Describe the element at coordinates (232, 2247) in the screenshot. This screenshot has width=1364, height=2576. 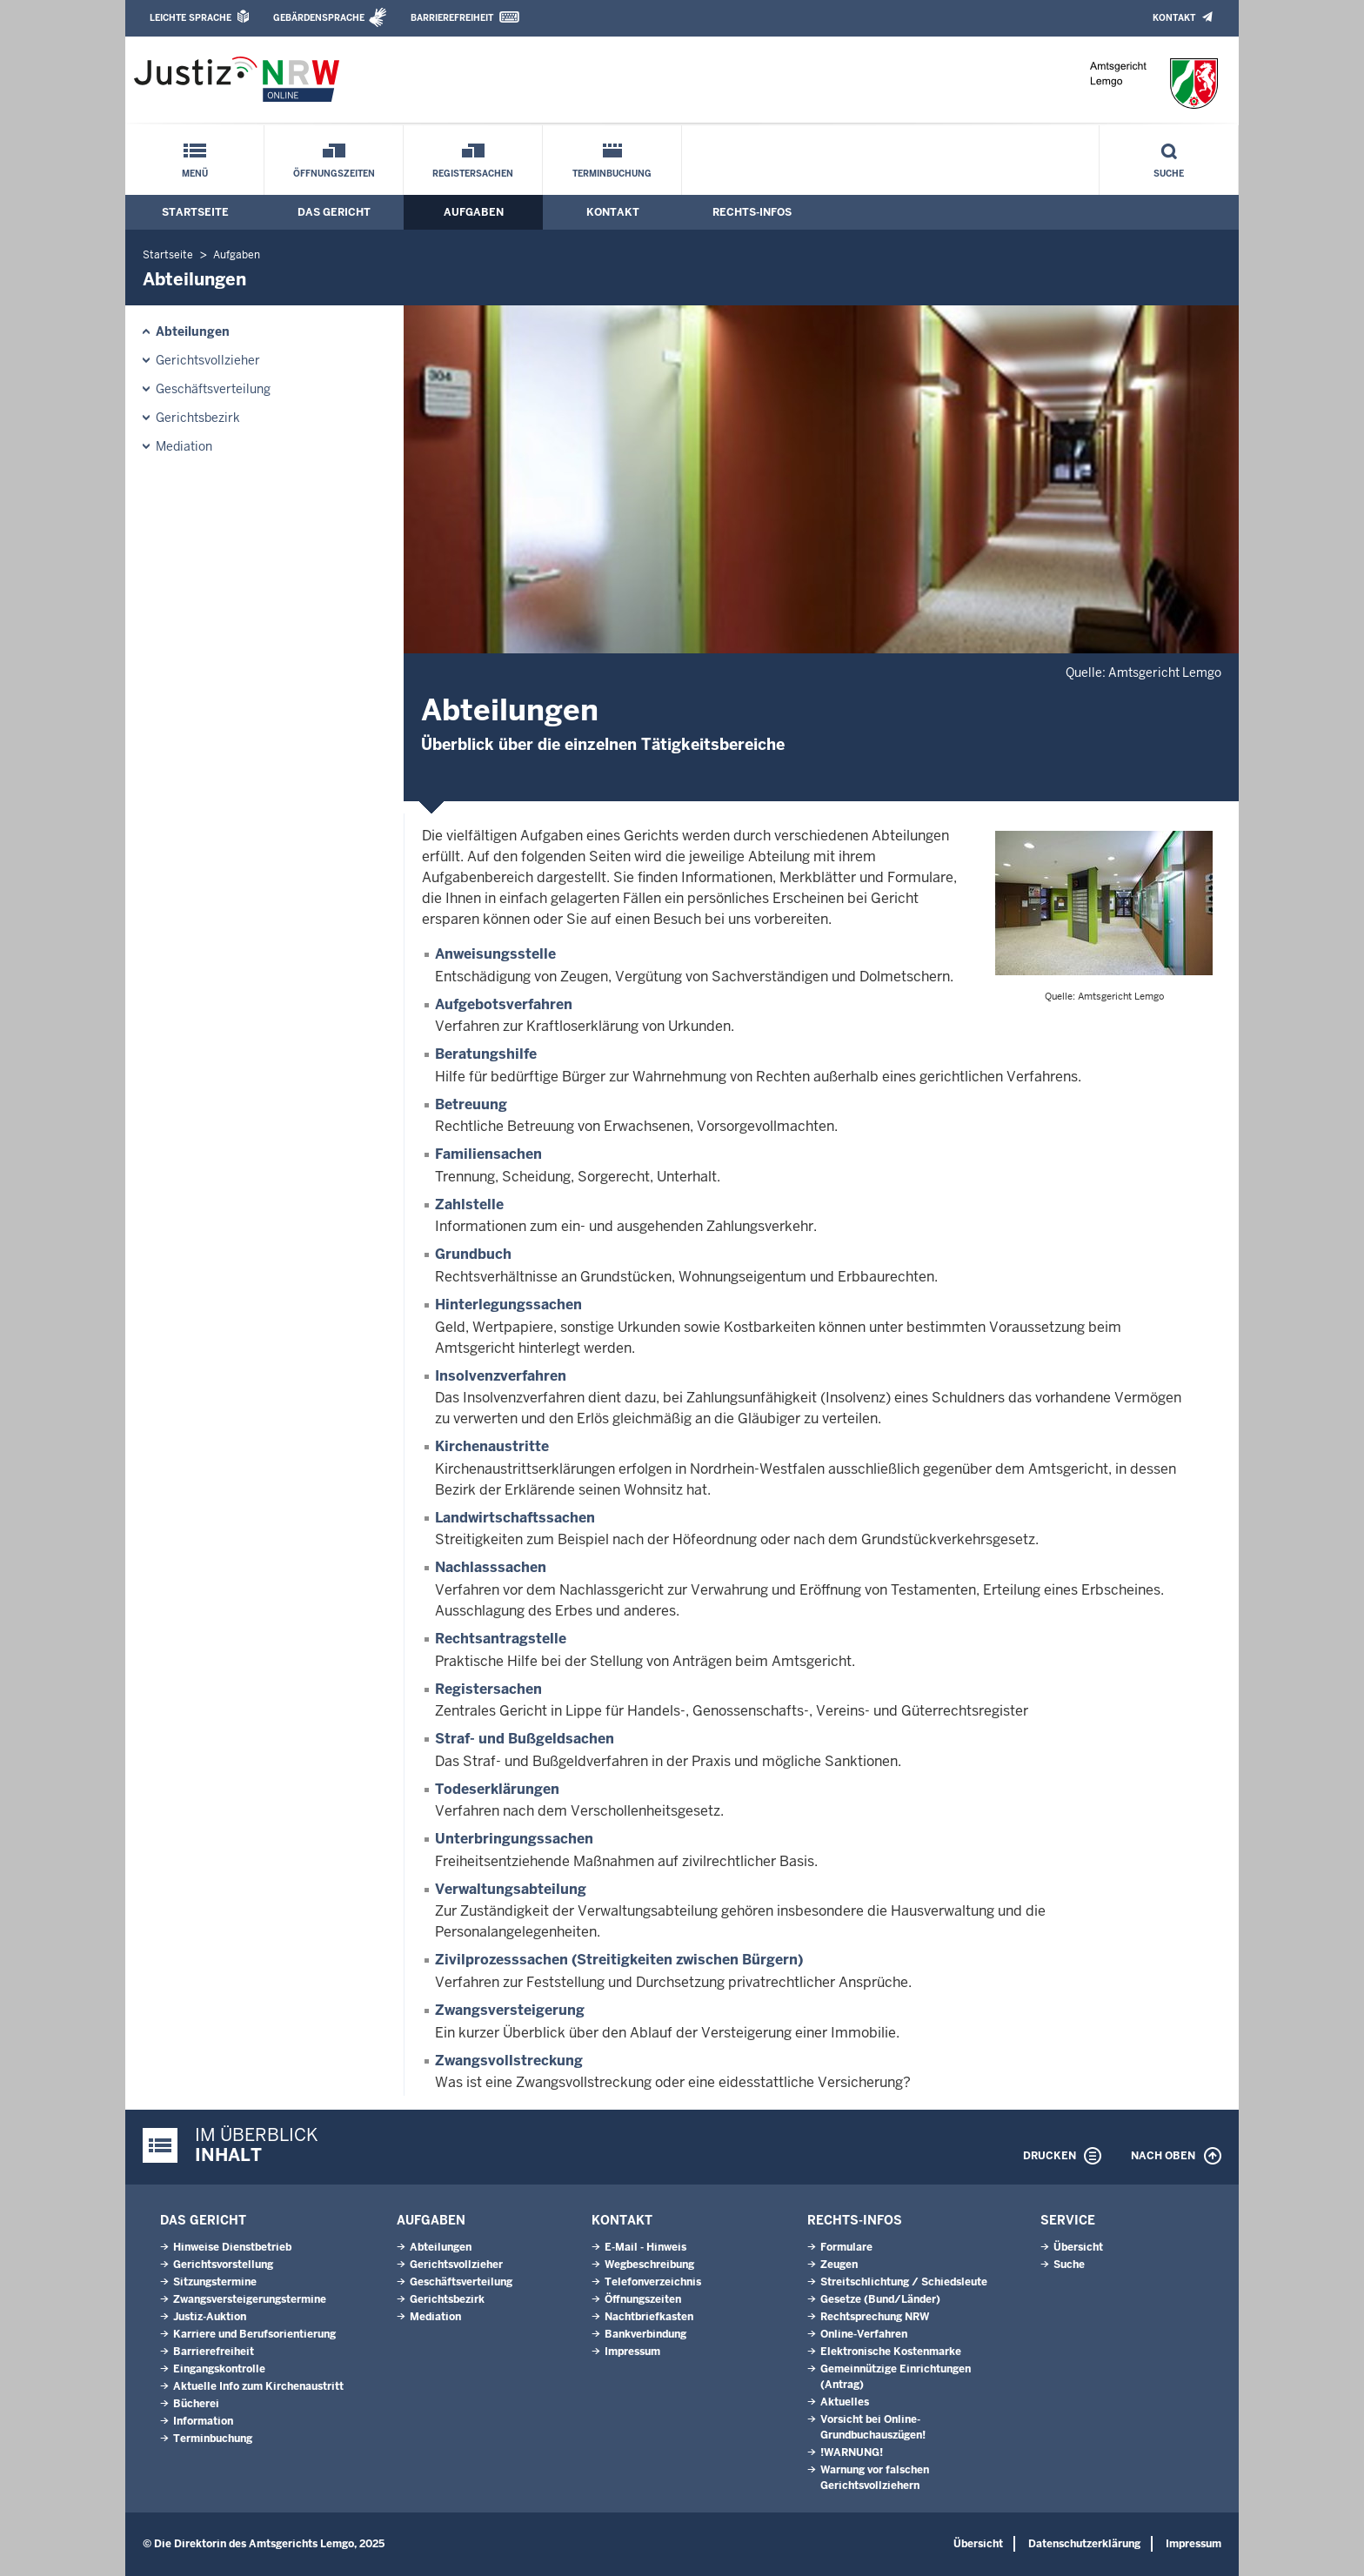
I see `Hinweise Dienstbetrieb` at that location.